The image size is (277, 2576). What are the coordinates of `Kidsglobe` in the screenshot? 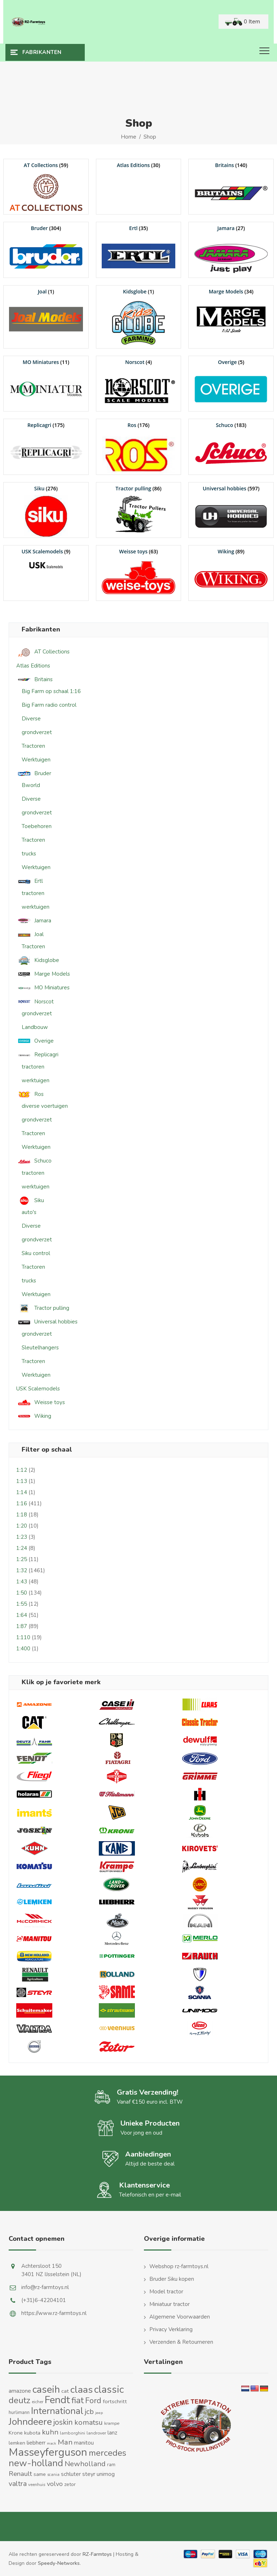 It's located at (37, 960).